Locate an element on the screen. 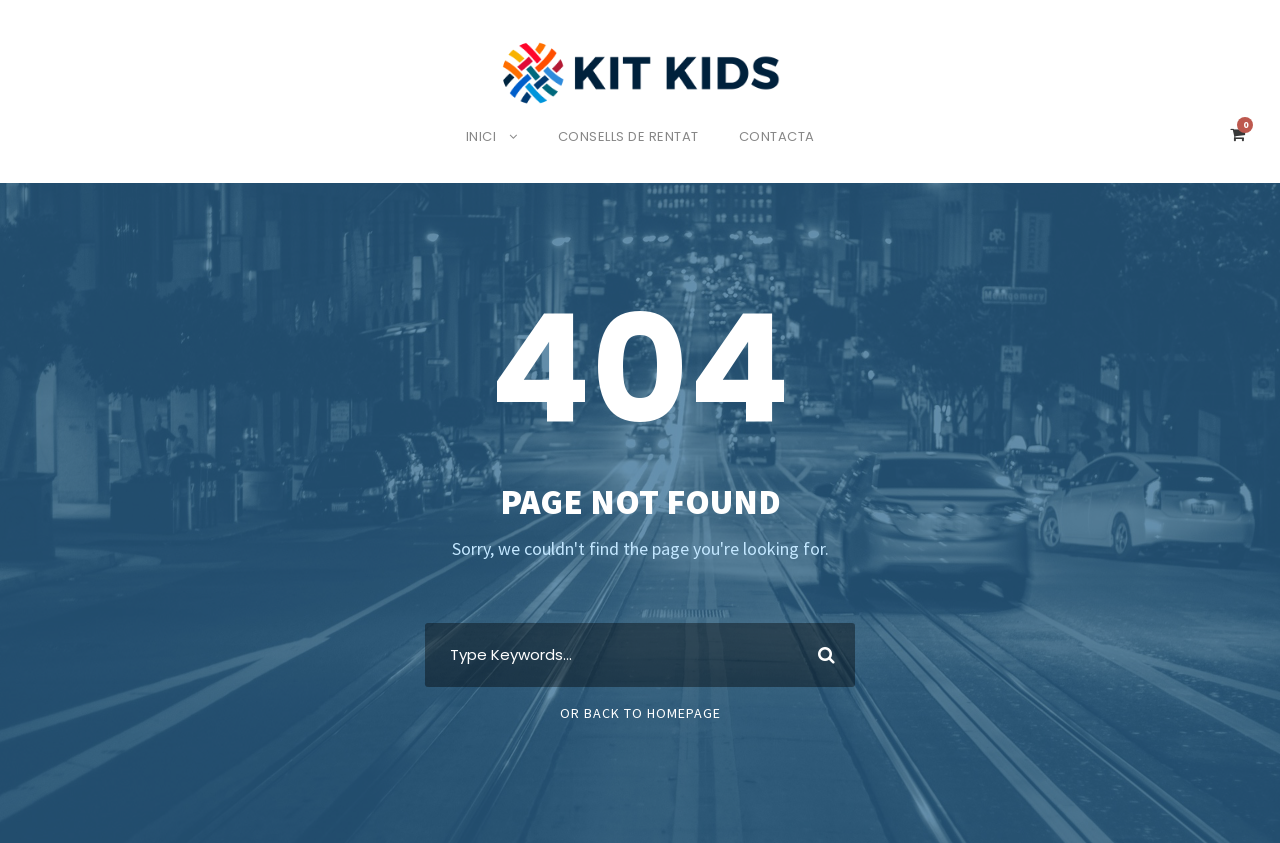 This screenshot has height=843, width=1280. Inici is located at coordinates (476, 136).